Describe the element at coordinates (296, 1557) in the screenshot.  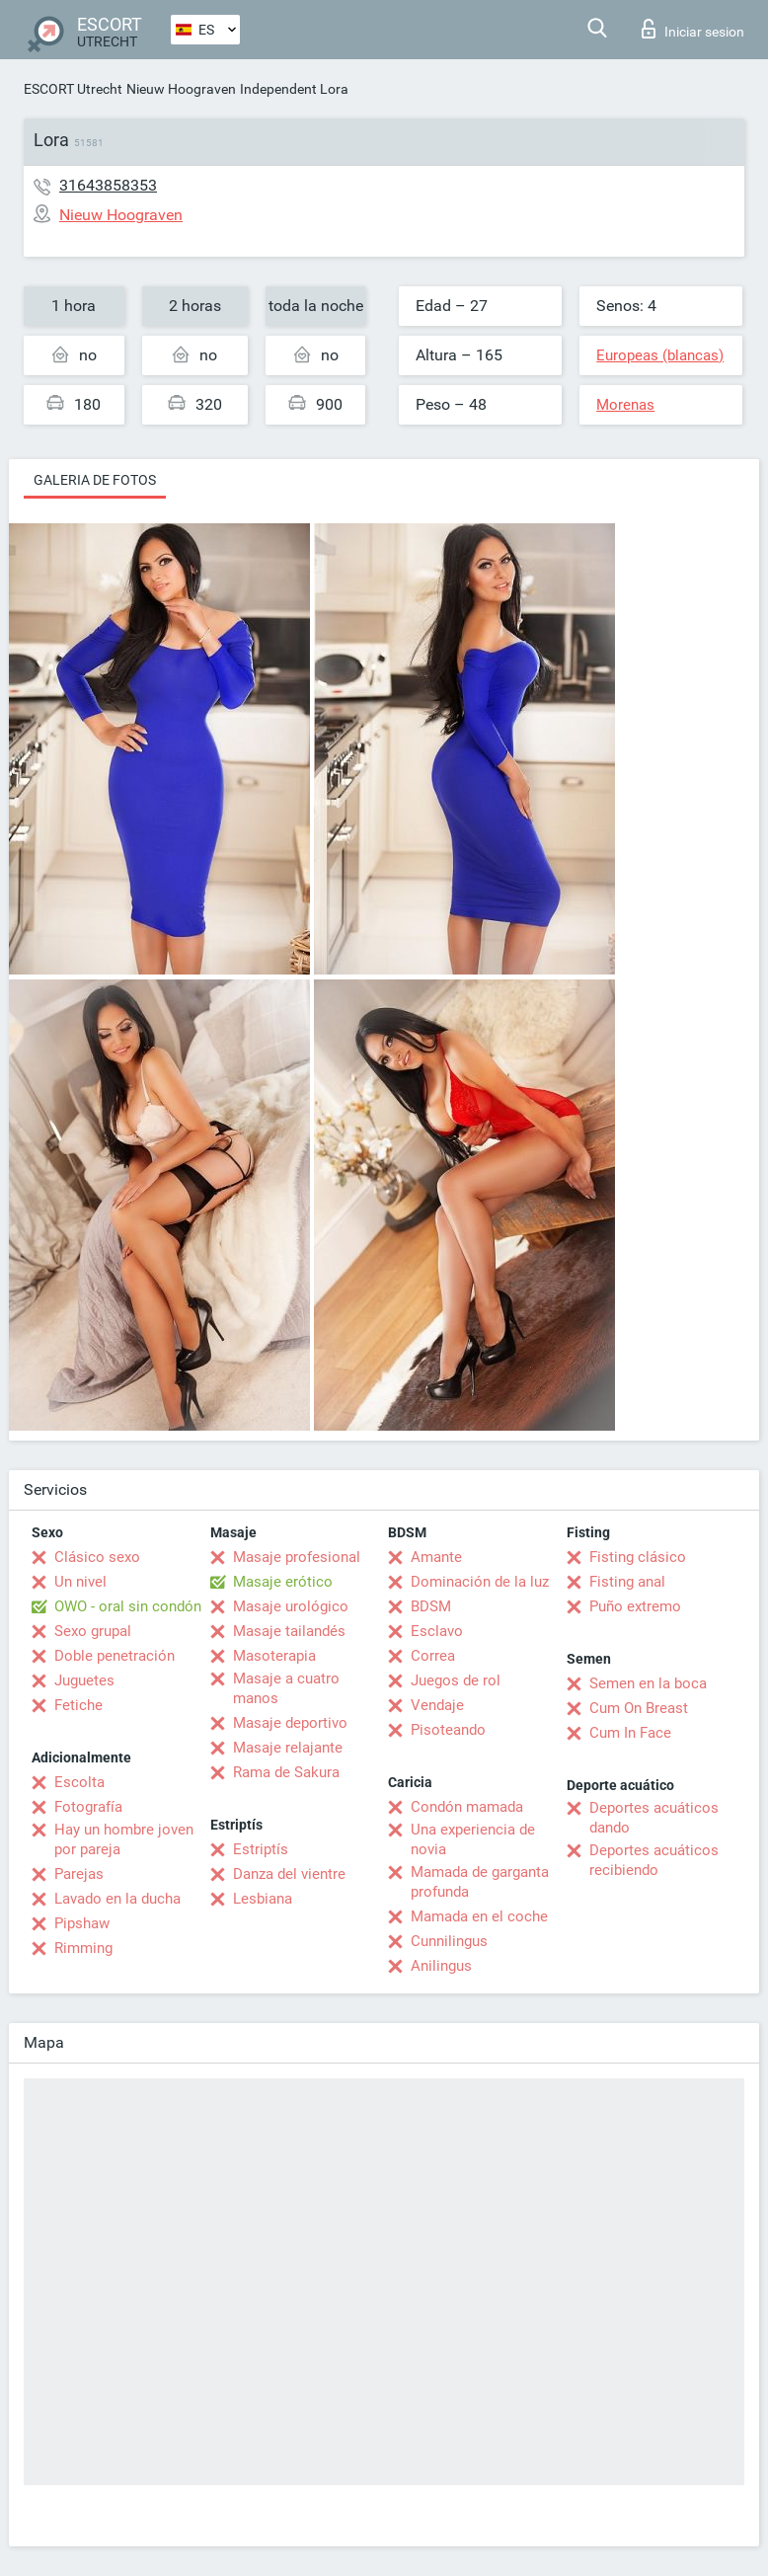
I see `Masaje profesional` at that location.